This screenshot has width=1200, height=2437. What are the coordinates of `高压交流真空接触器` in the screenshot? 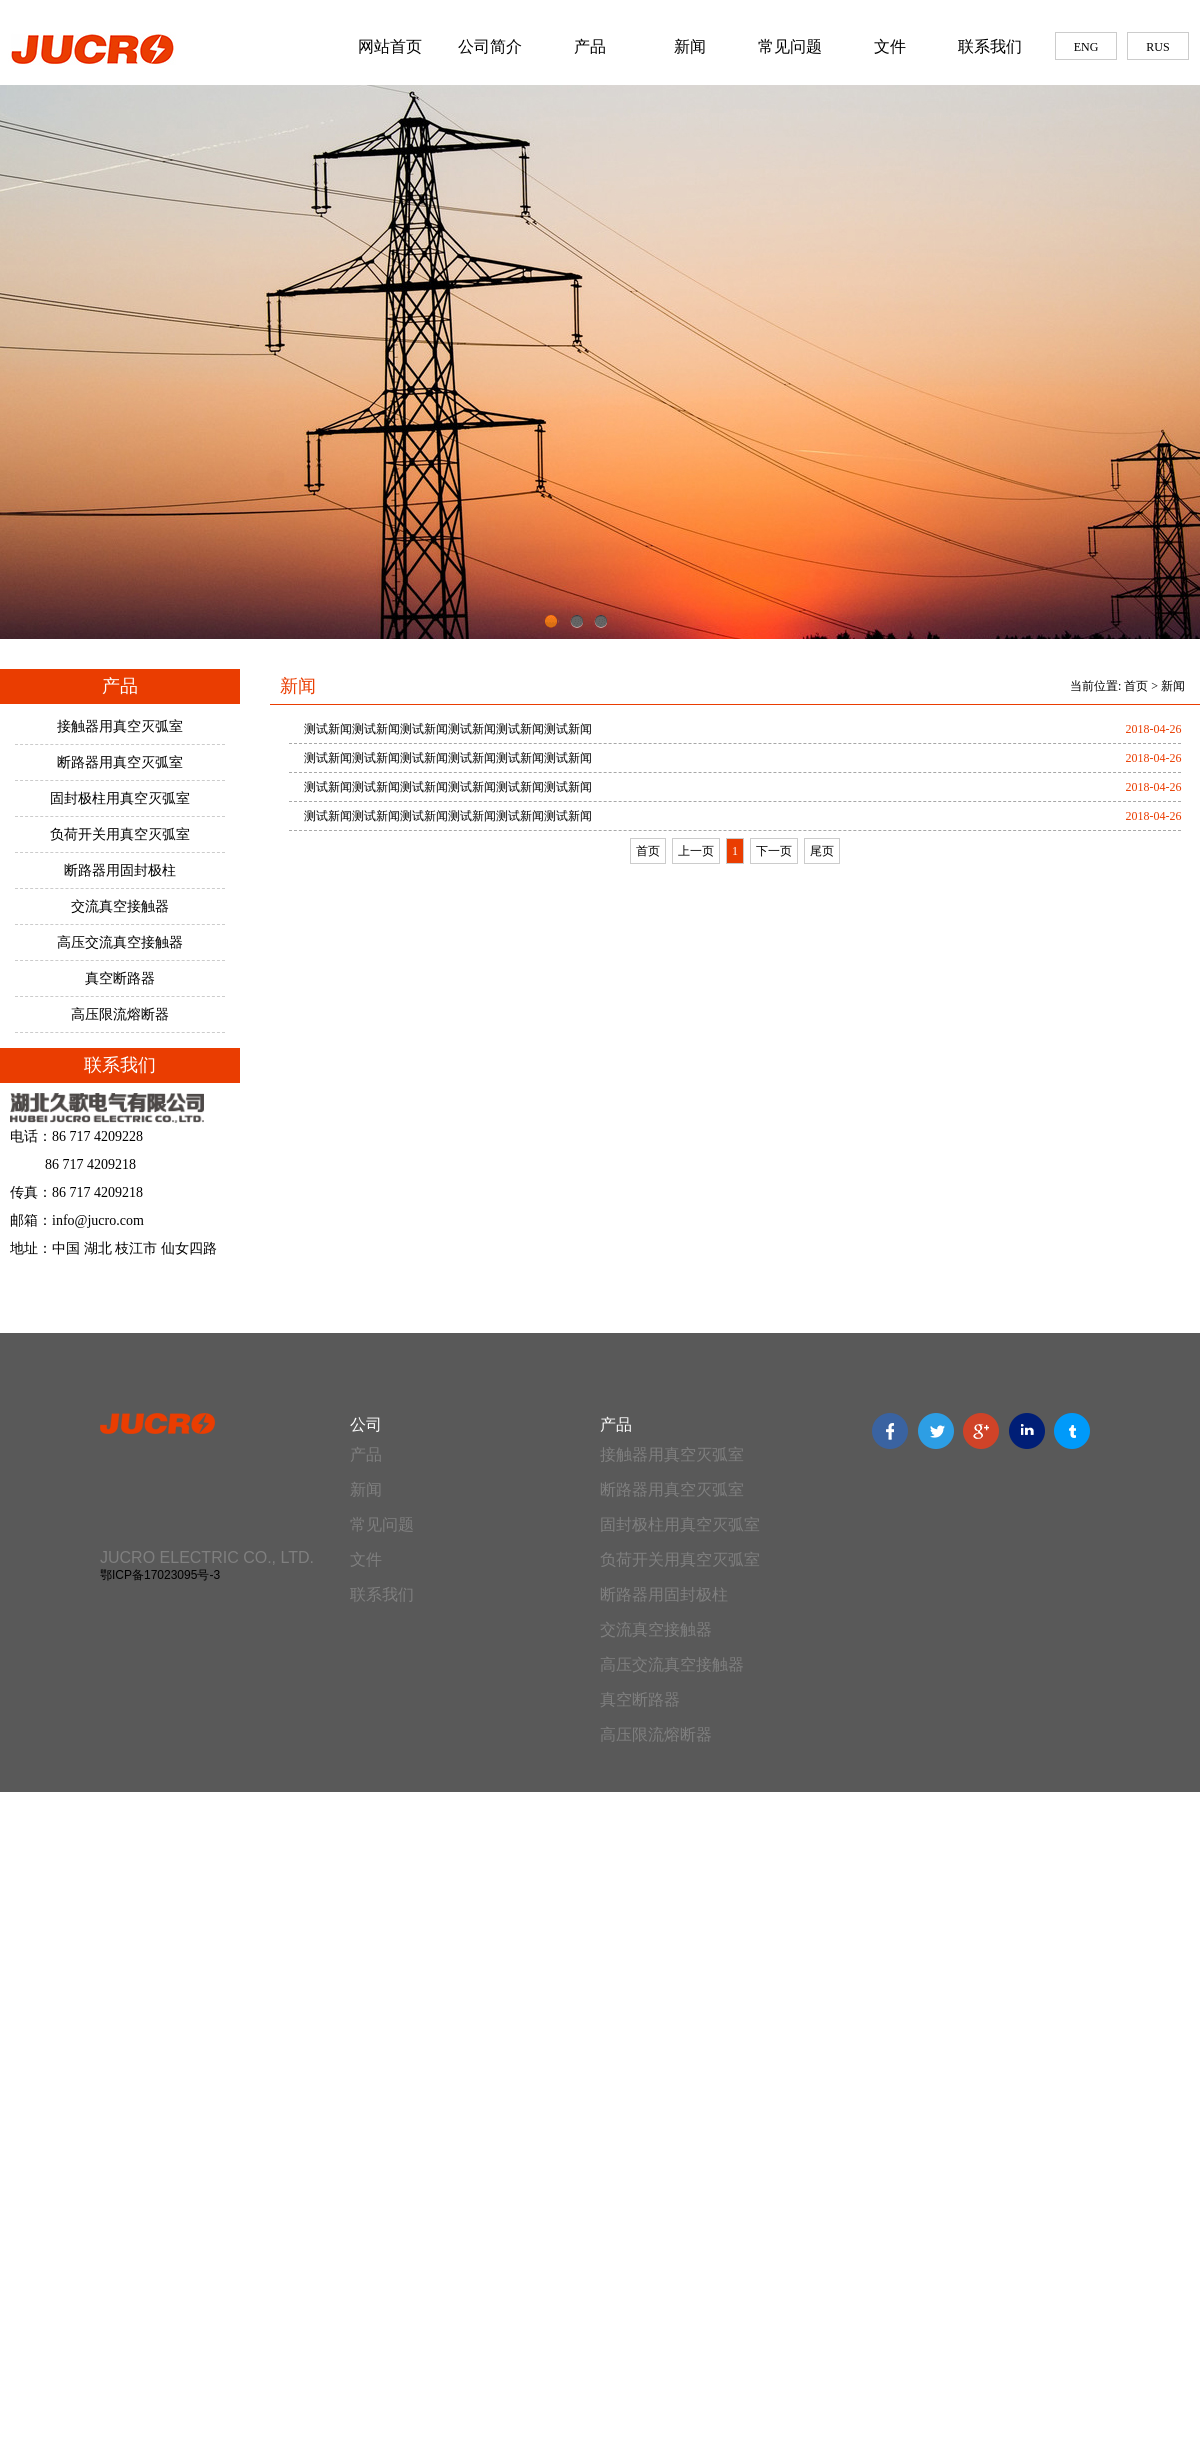 It's located at (120, 942).